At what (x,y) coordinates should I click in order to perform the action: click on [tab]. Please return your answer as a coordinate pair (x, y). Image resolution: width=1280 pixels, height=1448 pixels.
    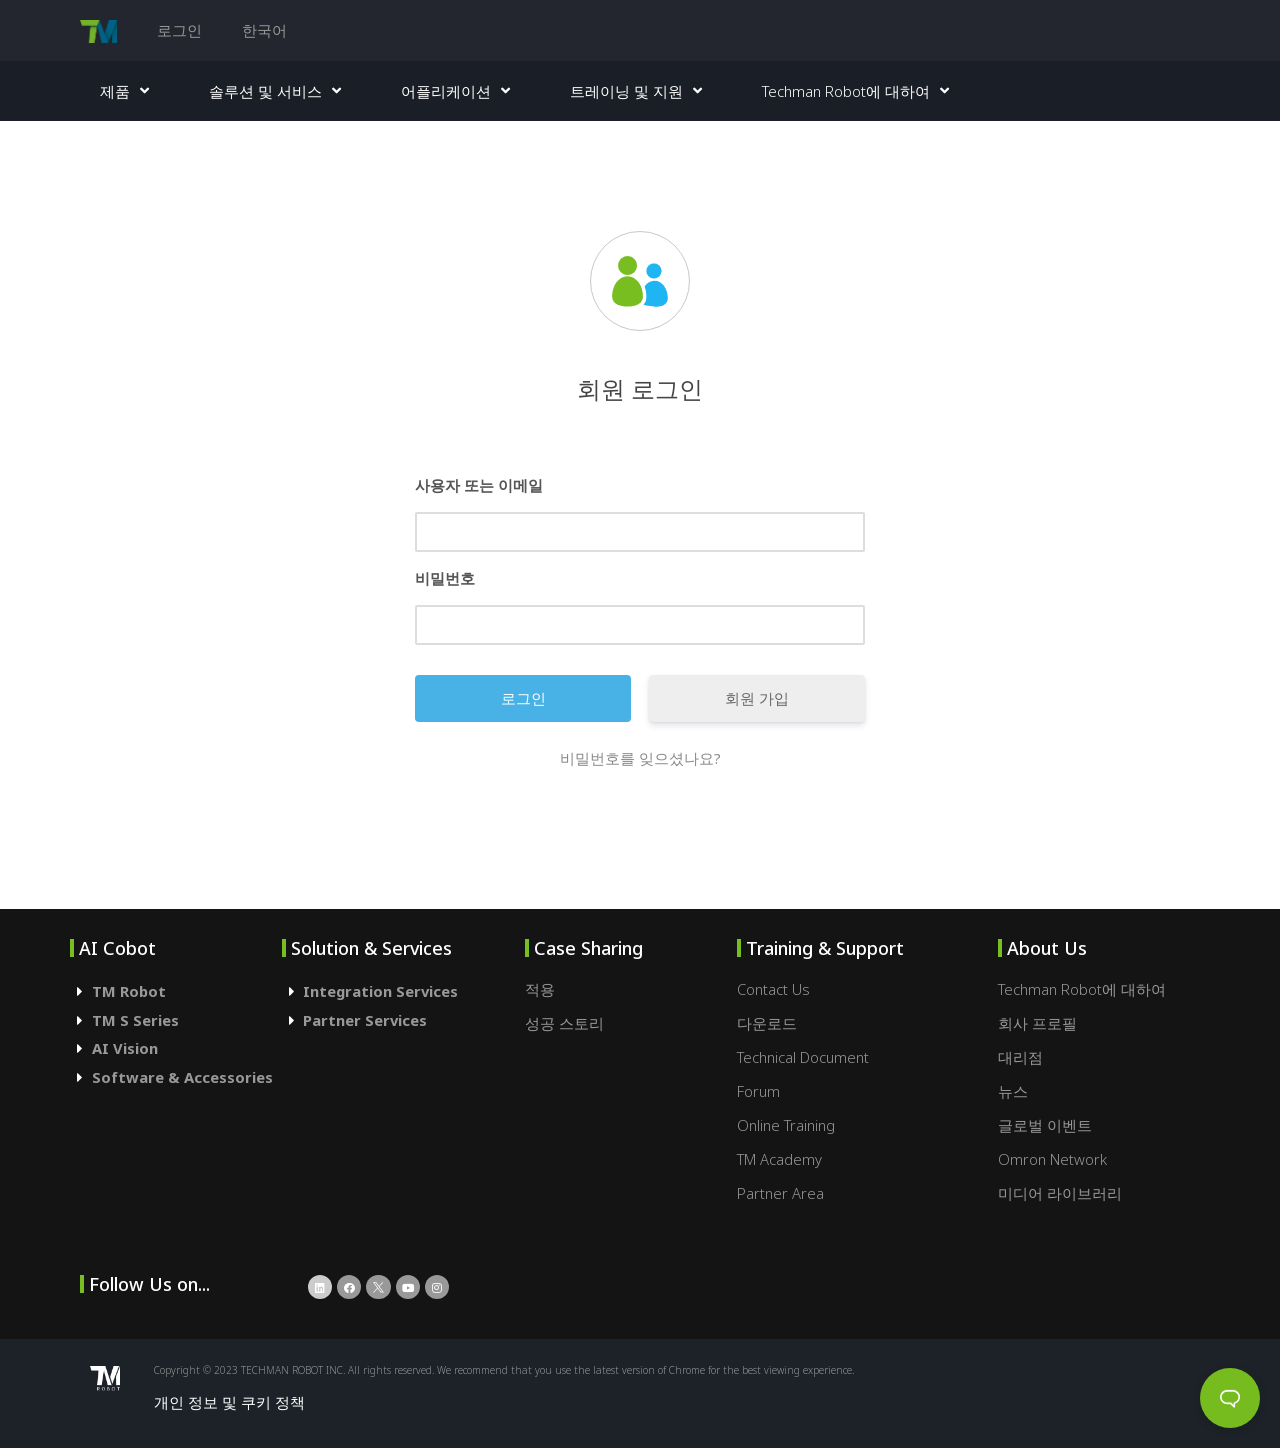
    Looking at the image, I should click on (176, 991).